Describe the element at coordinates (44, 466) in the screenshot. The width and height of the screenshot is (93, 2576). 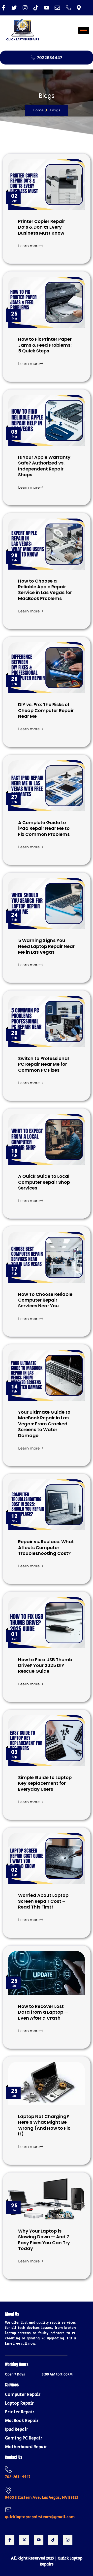
I see `Is Your Apple Warranty Safe? Authorized vs. Independent Repair Shops` at that location.